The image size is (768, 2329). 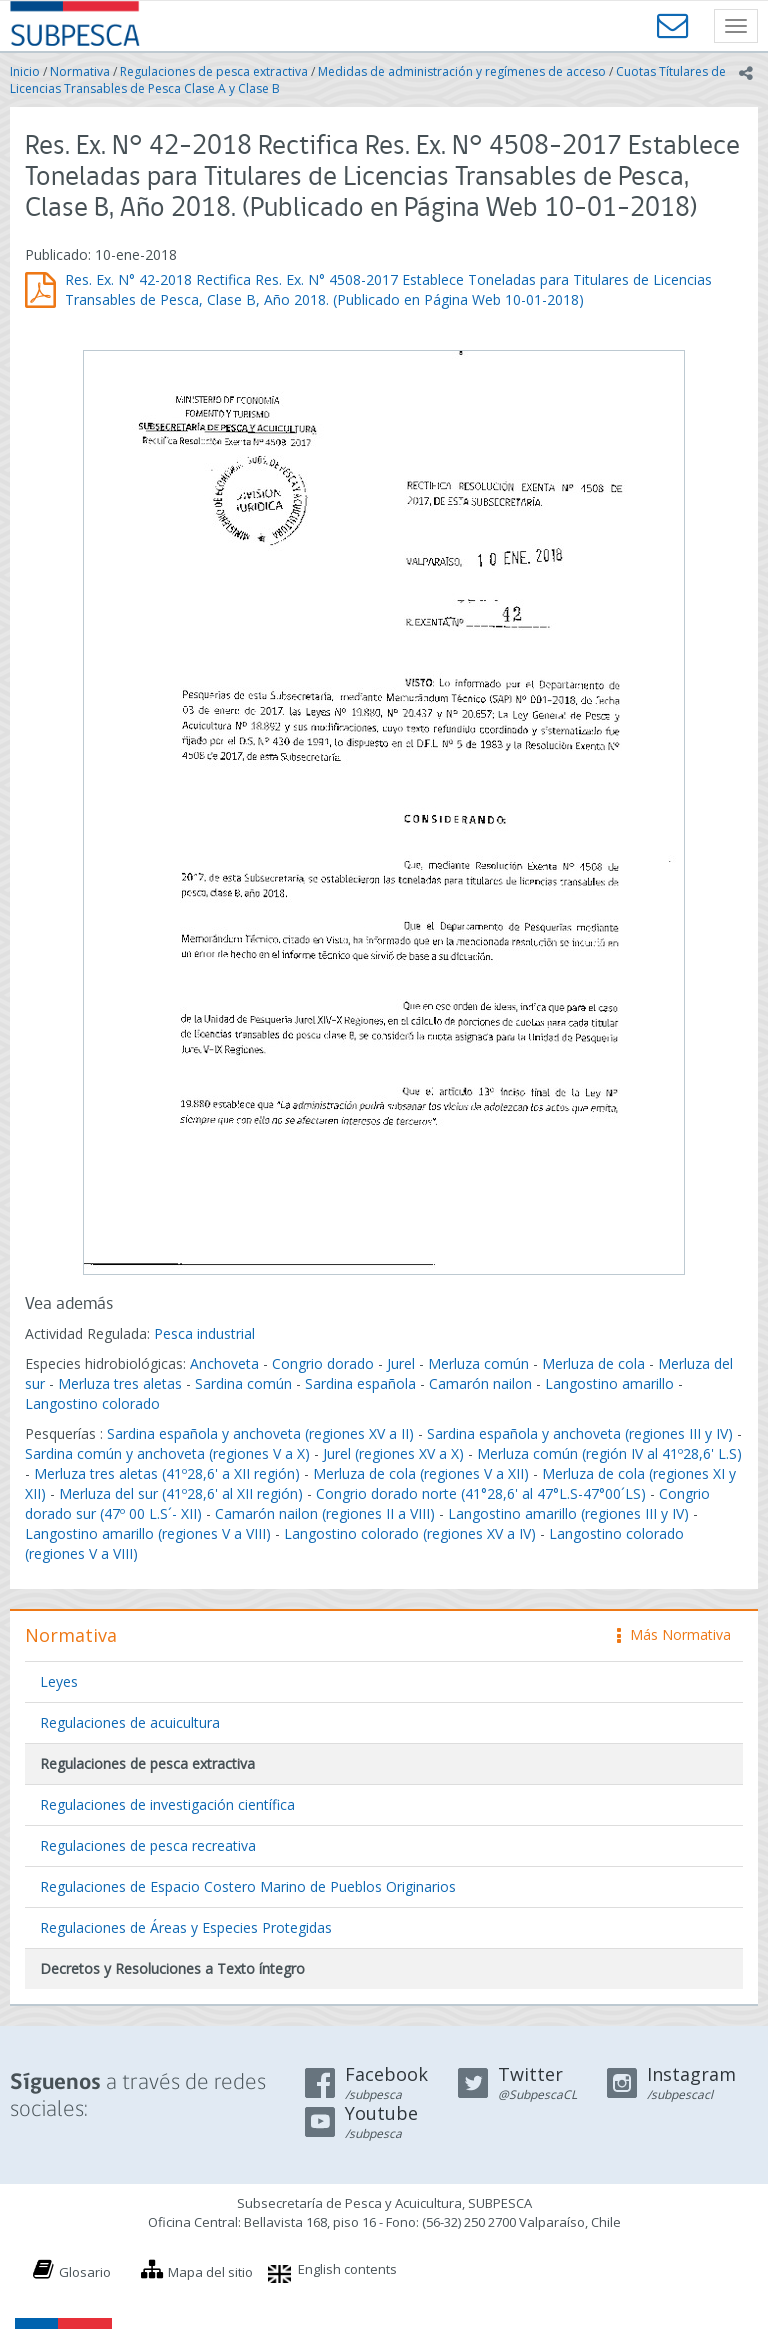 I want to click on Merluza común (región IV al 41º28,6' L.S), so click(x=609, y=1453).